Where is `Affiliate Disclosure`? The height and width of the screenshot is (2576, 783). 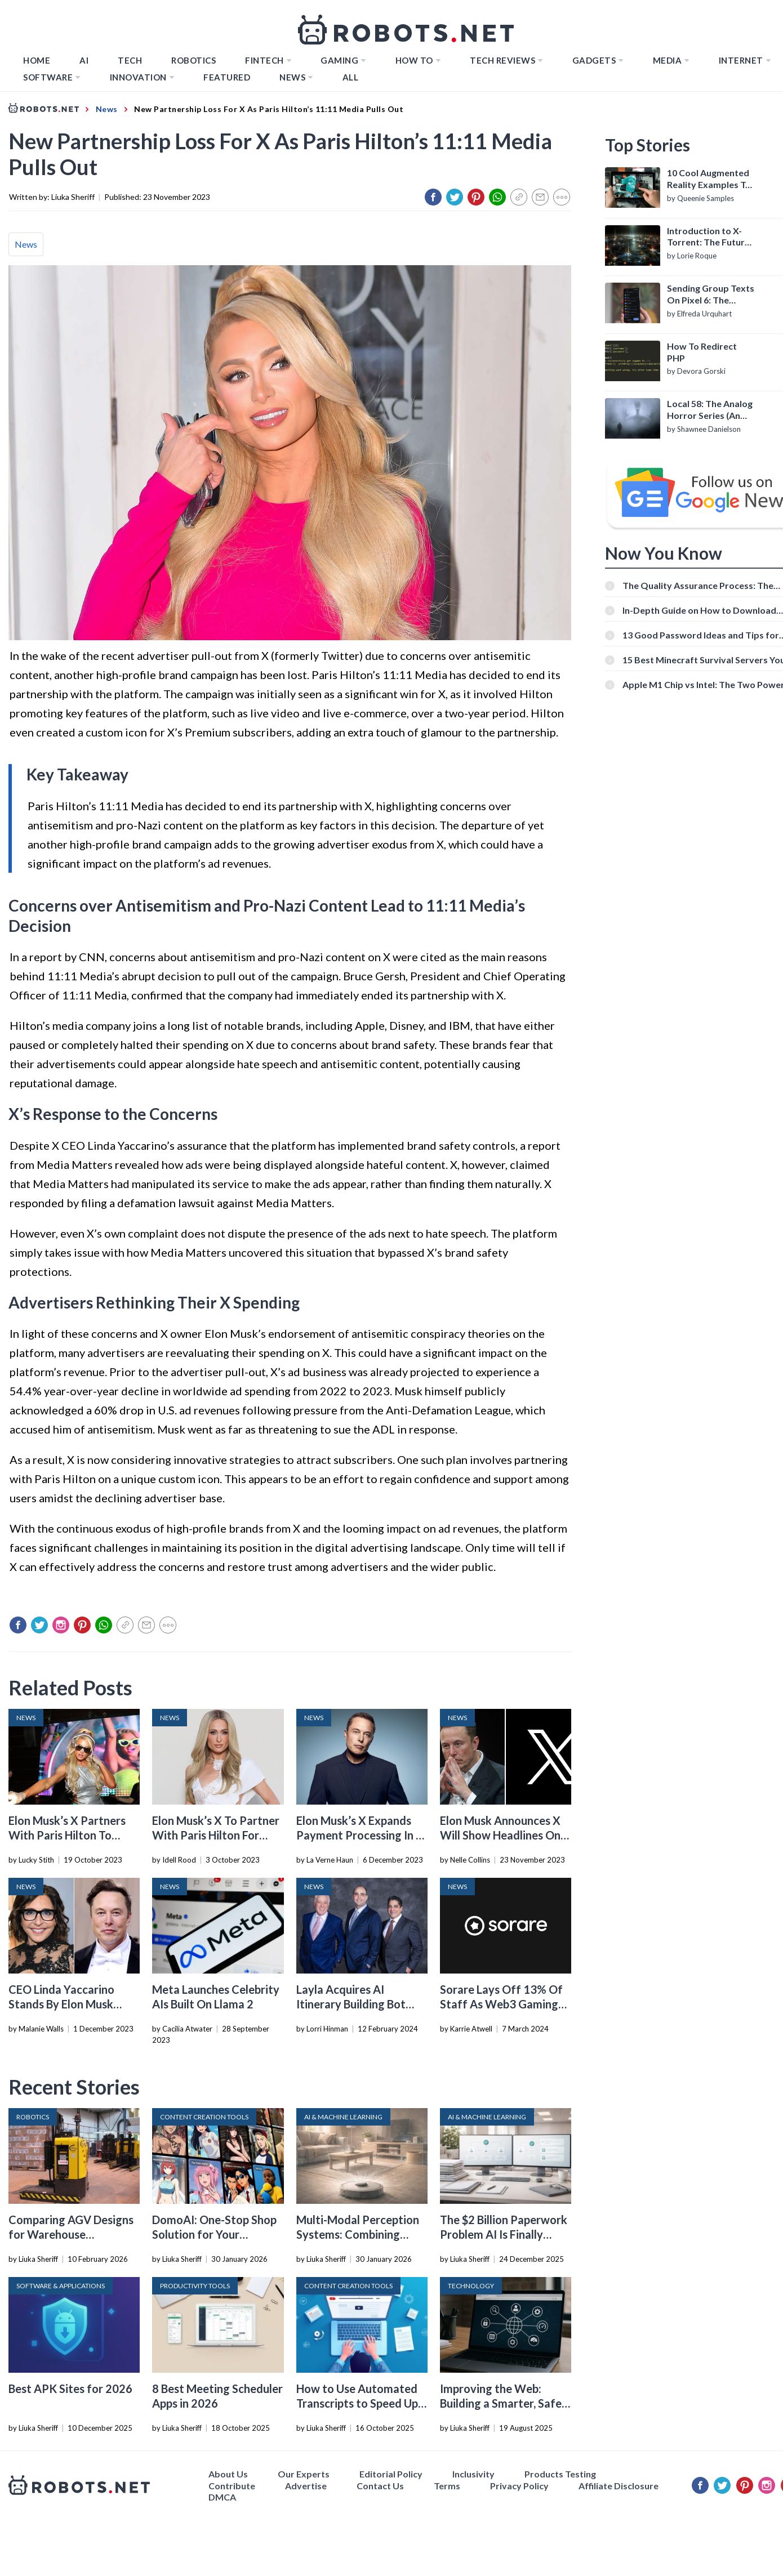 Affiliate Disclosure is located at coordinates (619, 2485).